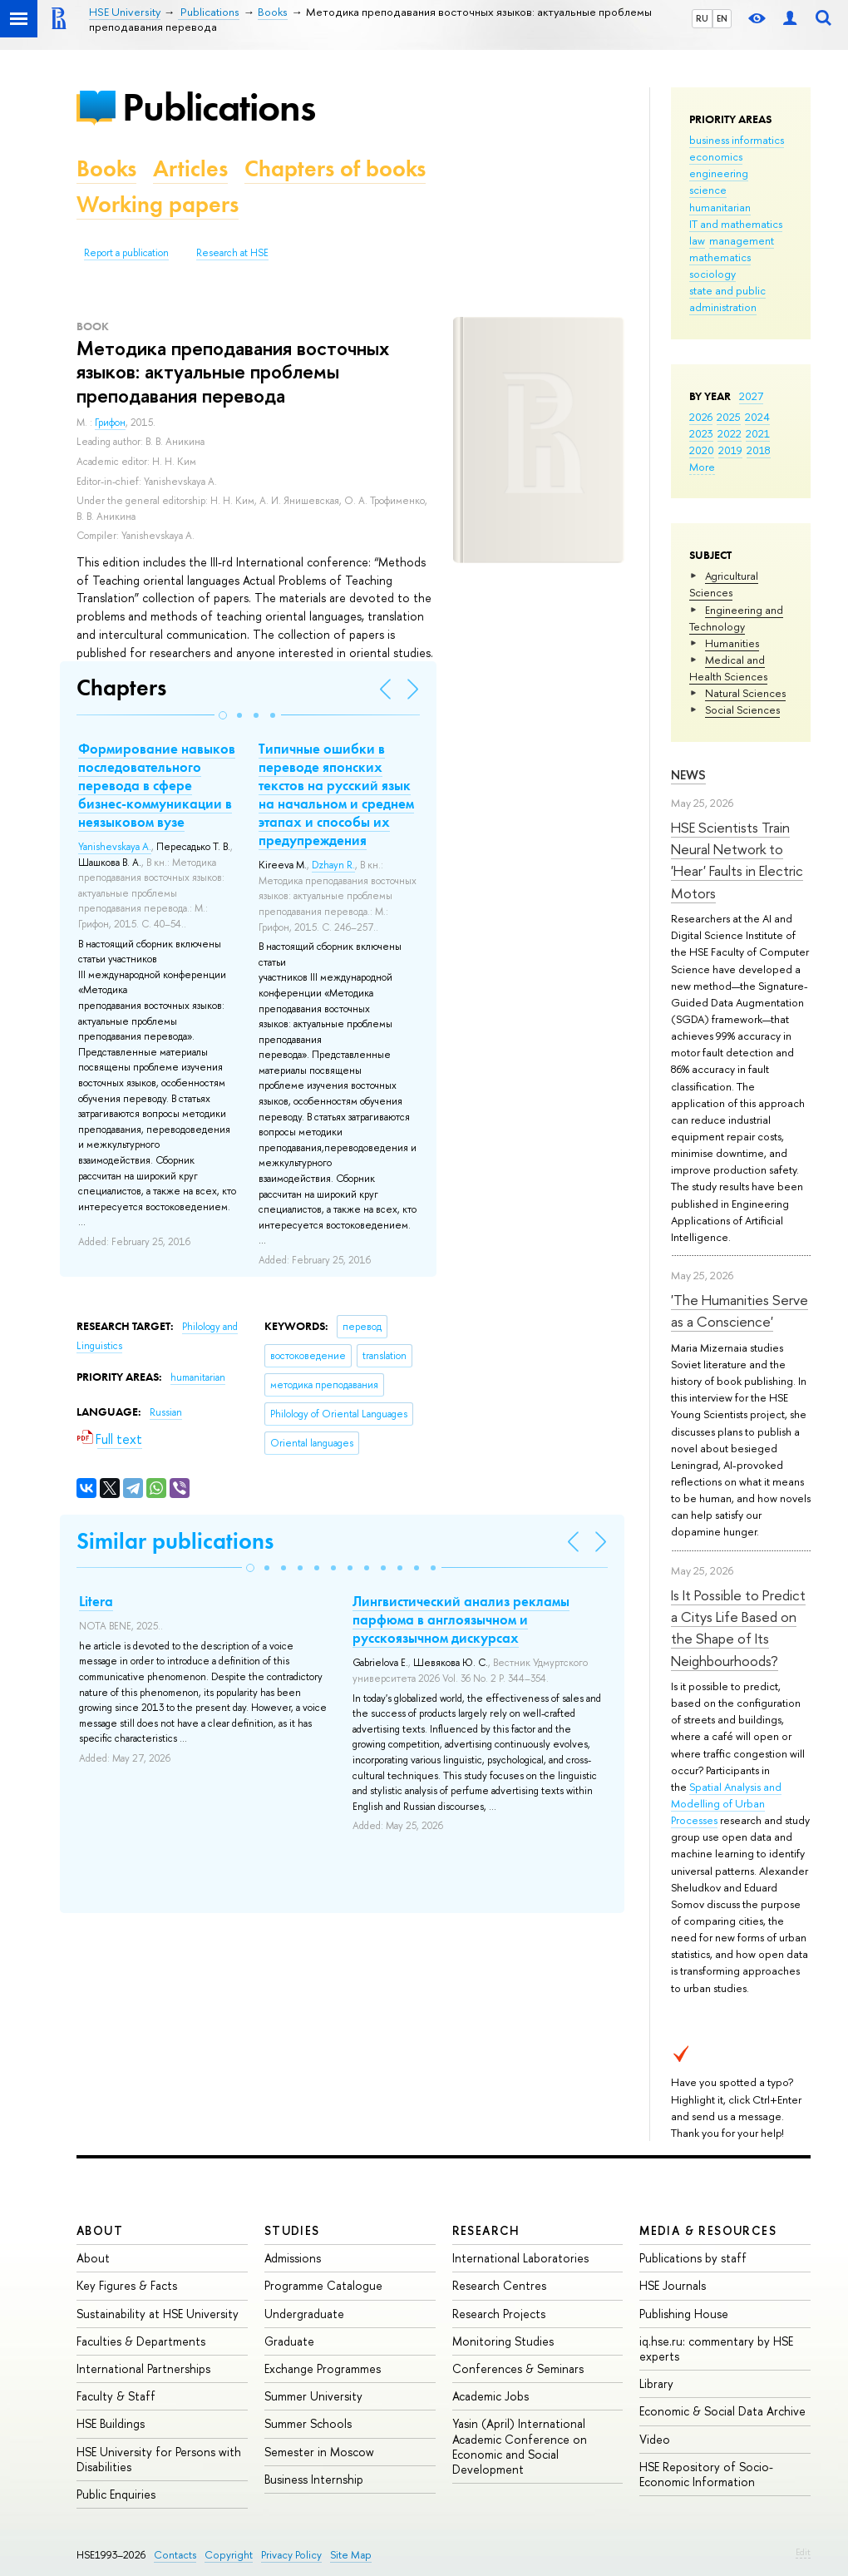  What do you see at coordinates (333, 865) in the screenshot?
I see `Dzhayn R.` at bounding box center [333, 865].